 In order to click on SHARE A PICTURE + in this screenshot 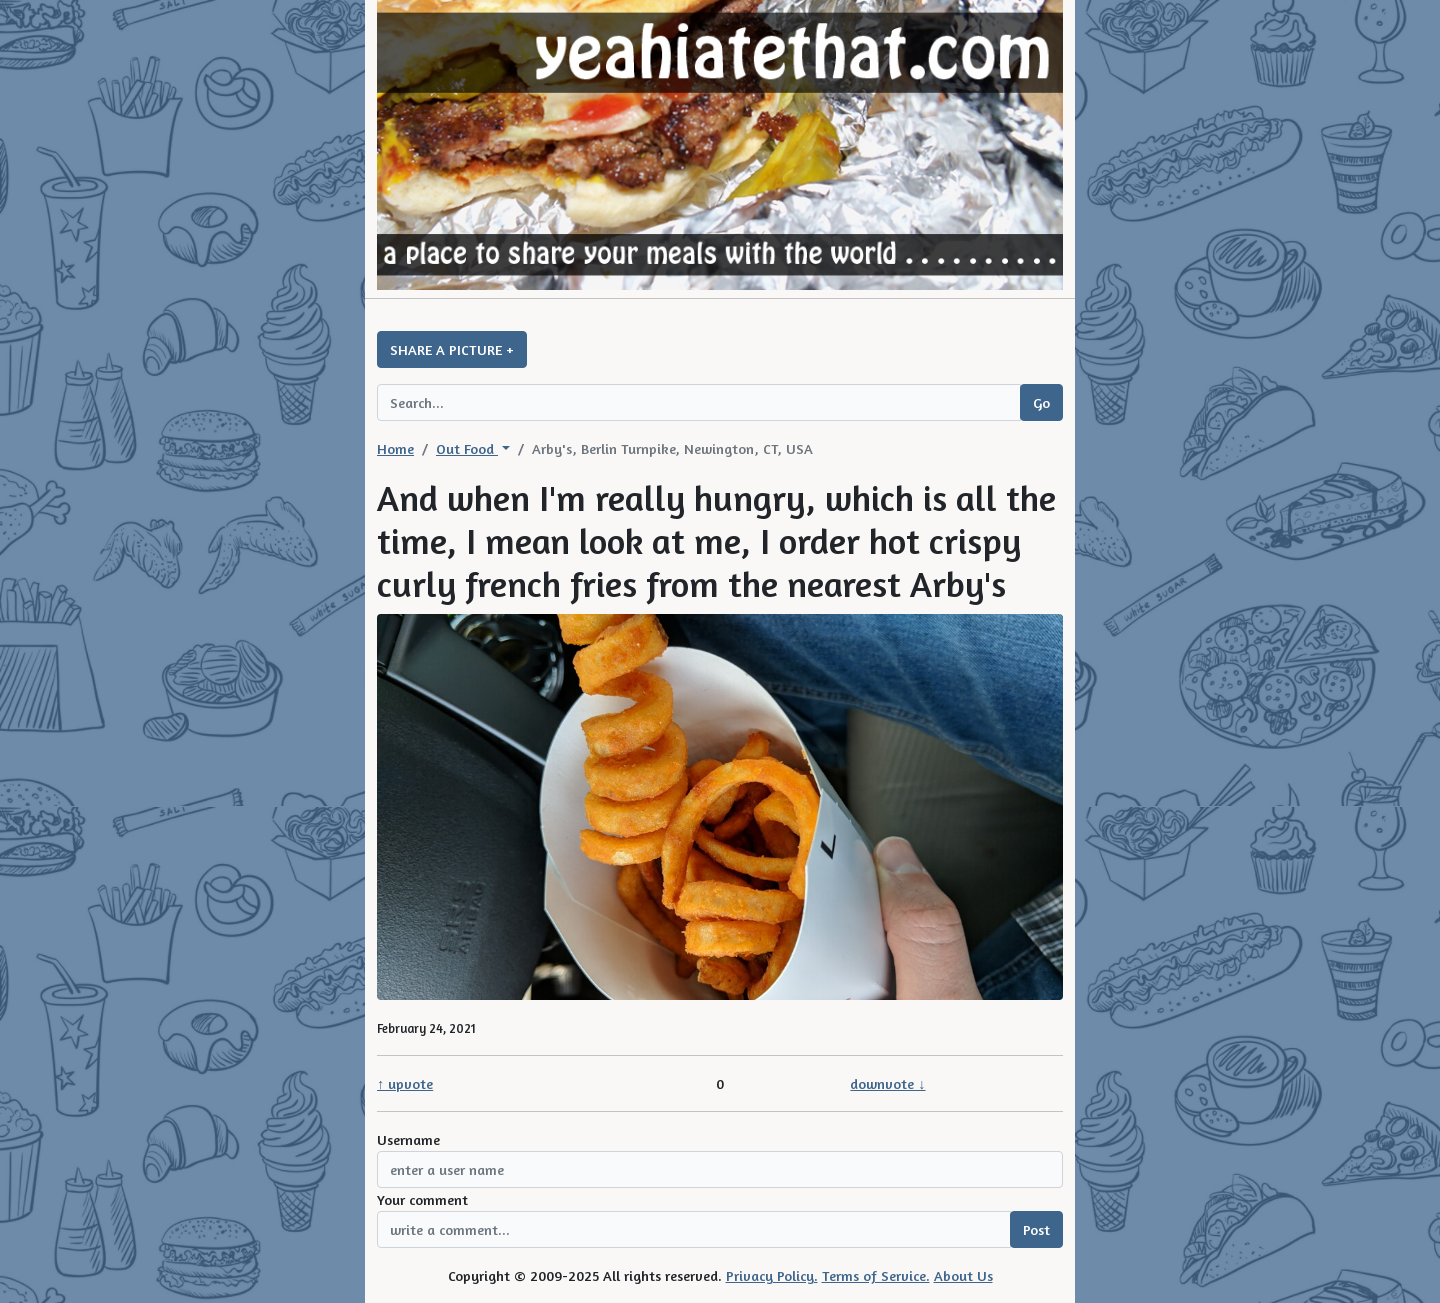, I will do `click(452, 349)`.